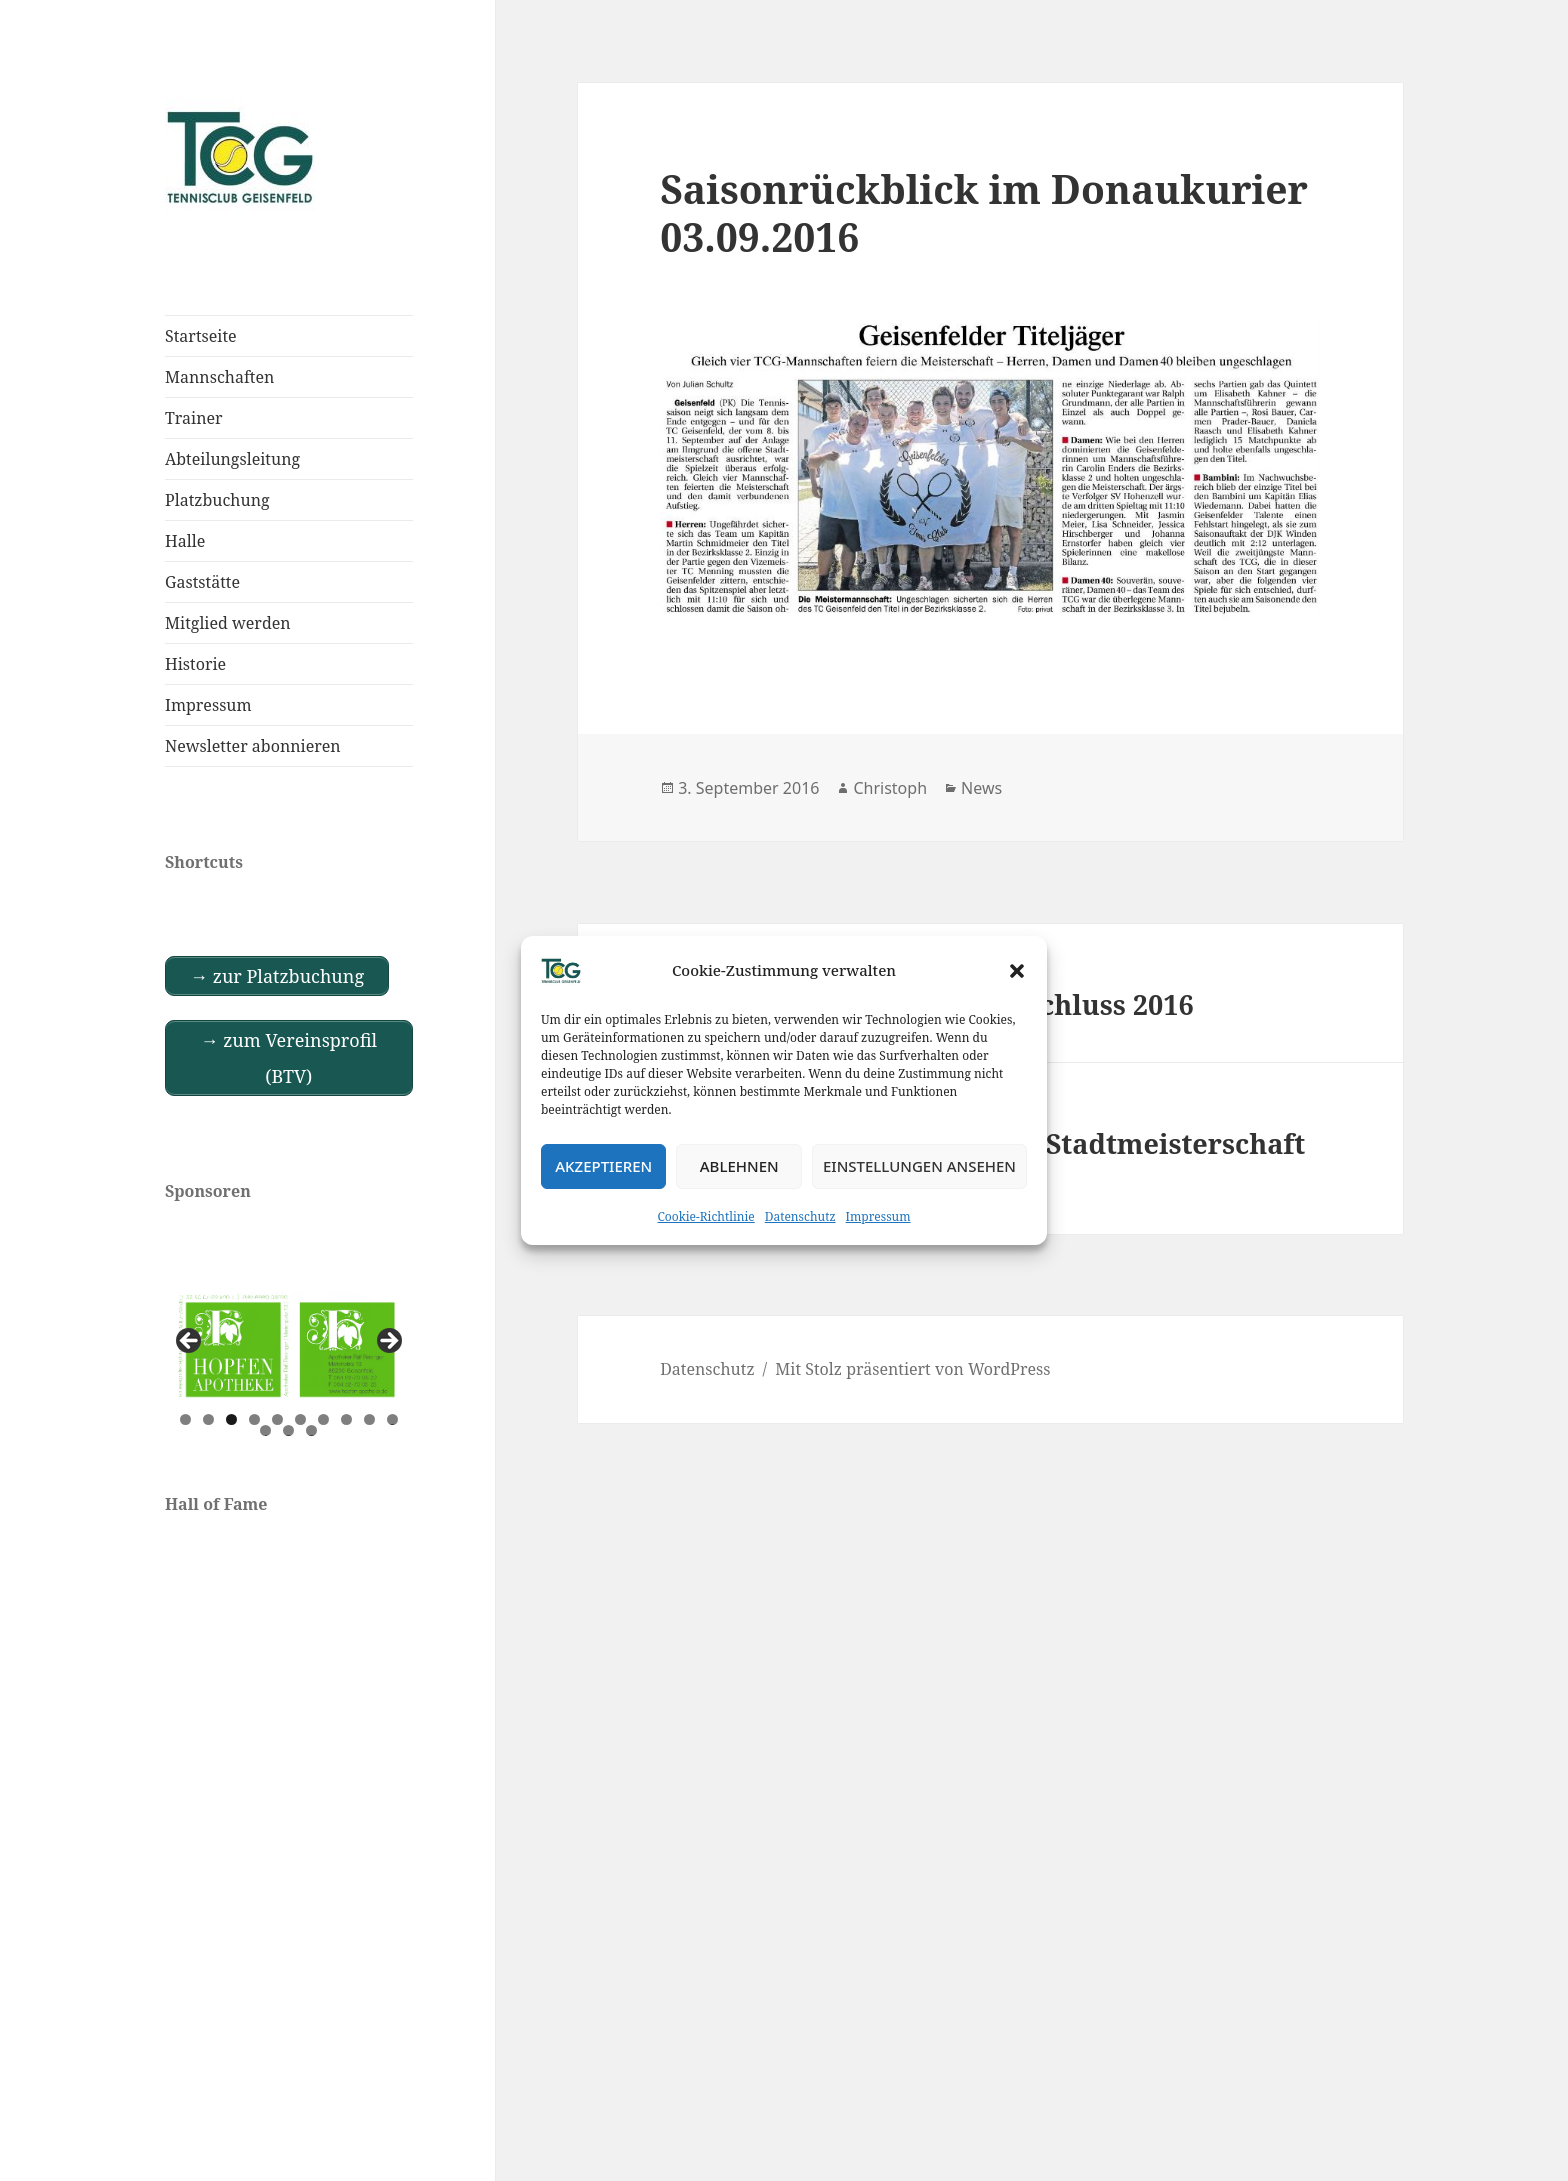  Describe the element at coordinates (706, 1216) in the screenshot. I see `Cookie-Richtlinie` at that location.